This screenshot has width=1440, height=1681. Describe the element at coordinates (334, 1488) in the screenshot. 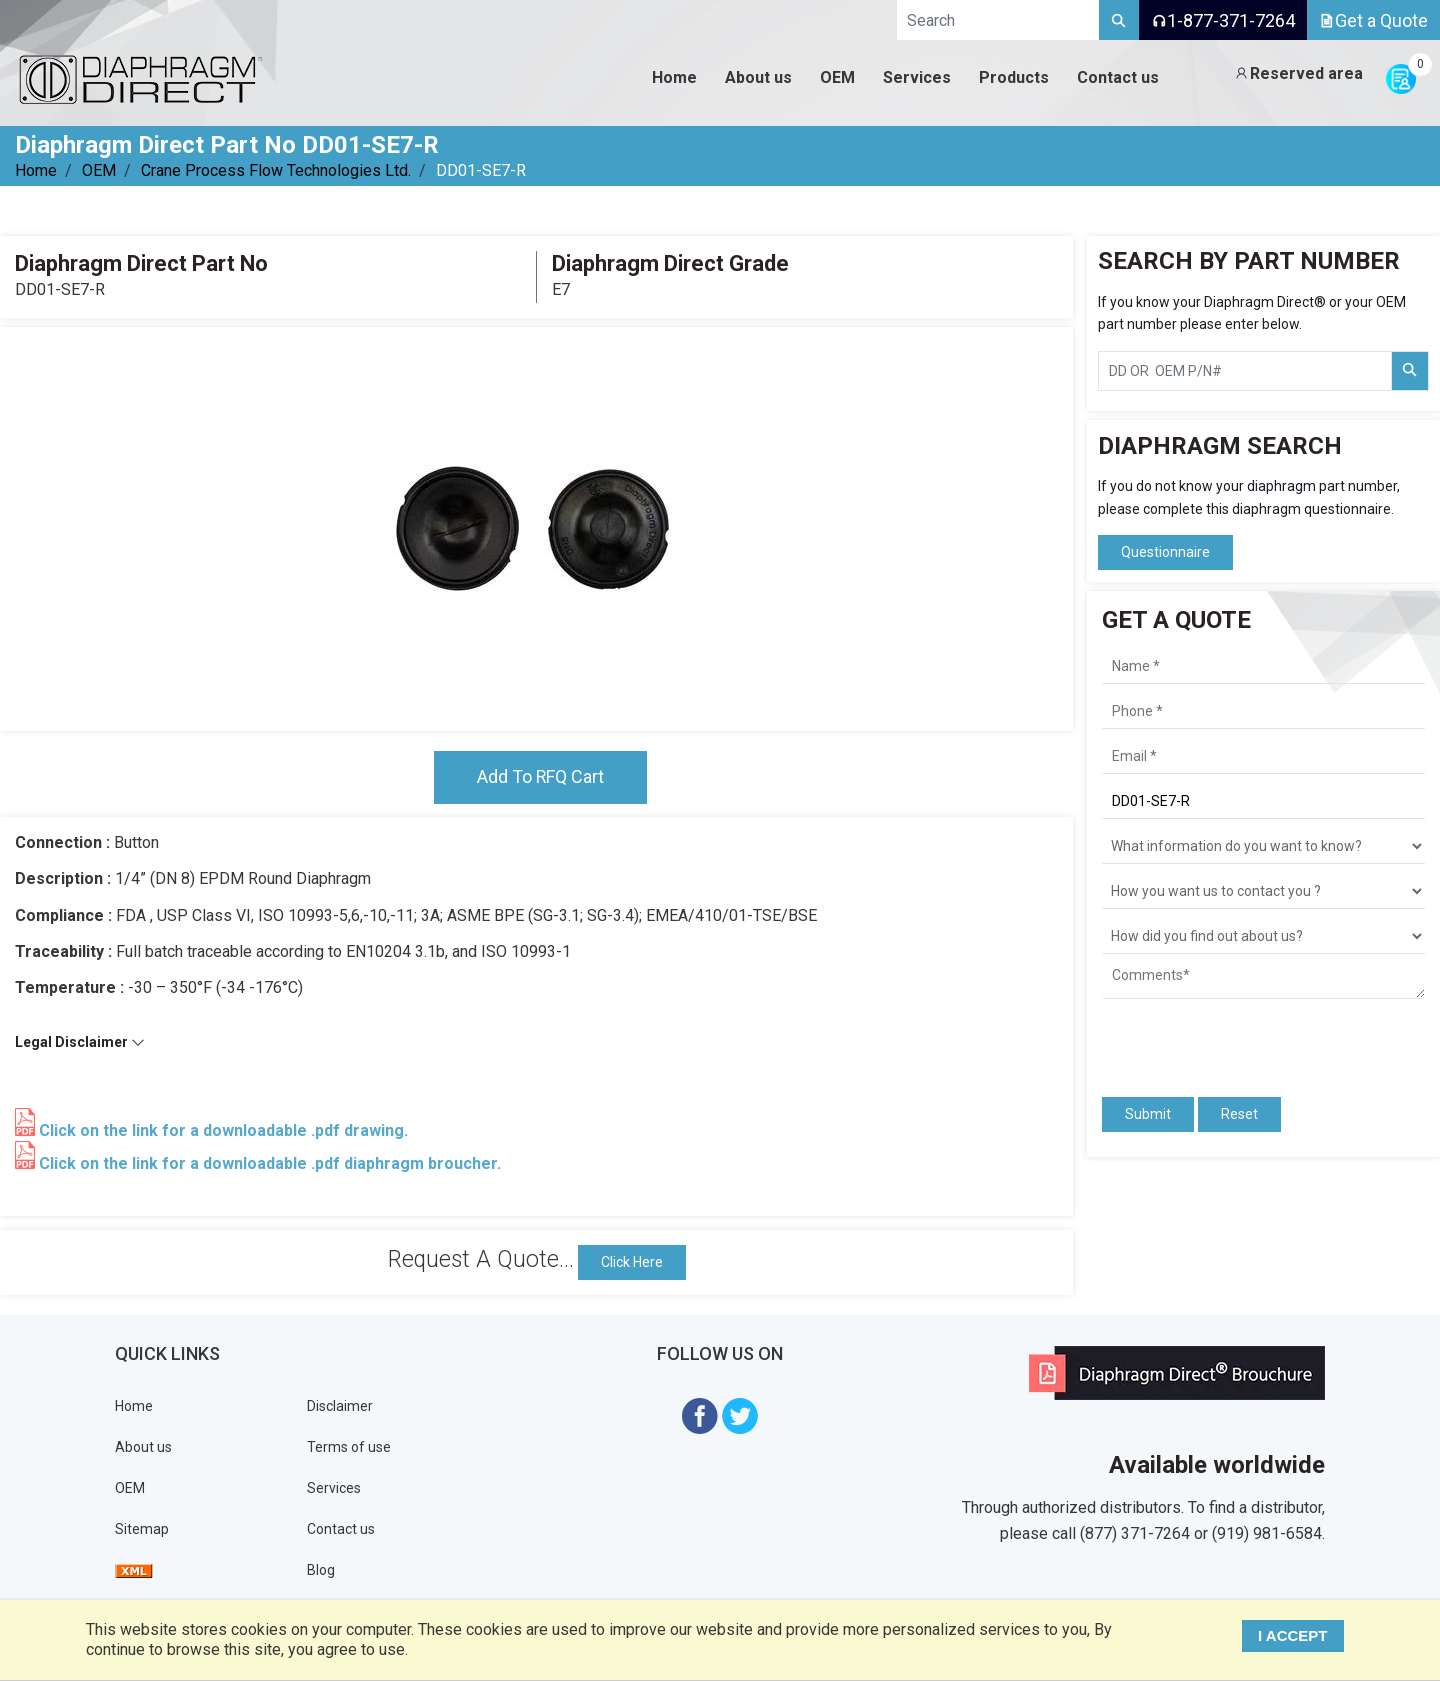

I see `Services` at that location.